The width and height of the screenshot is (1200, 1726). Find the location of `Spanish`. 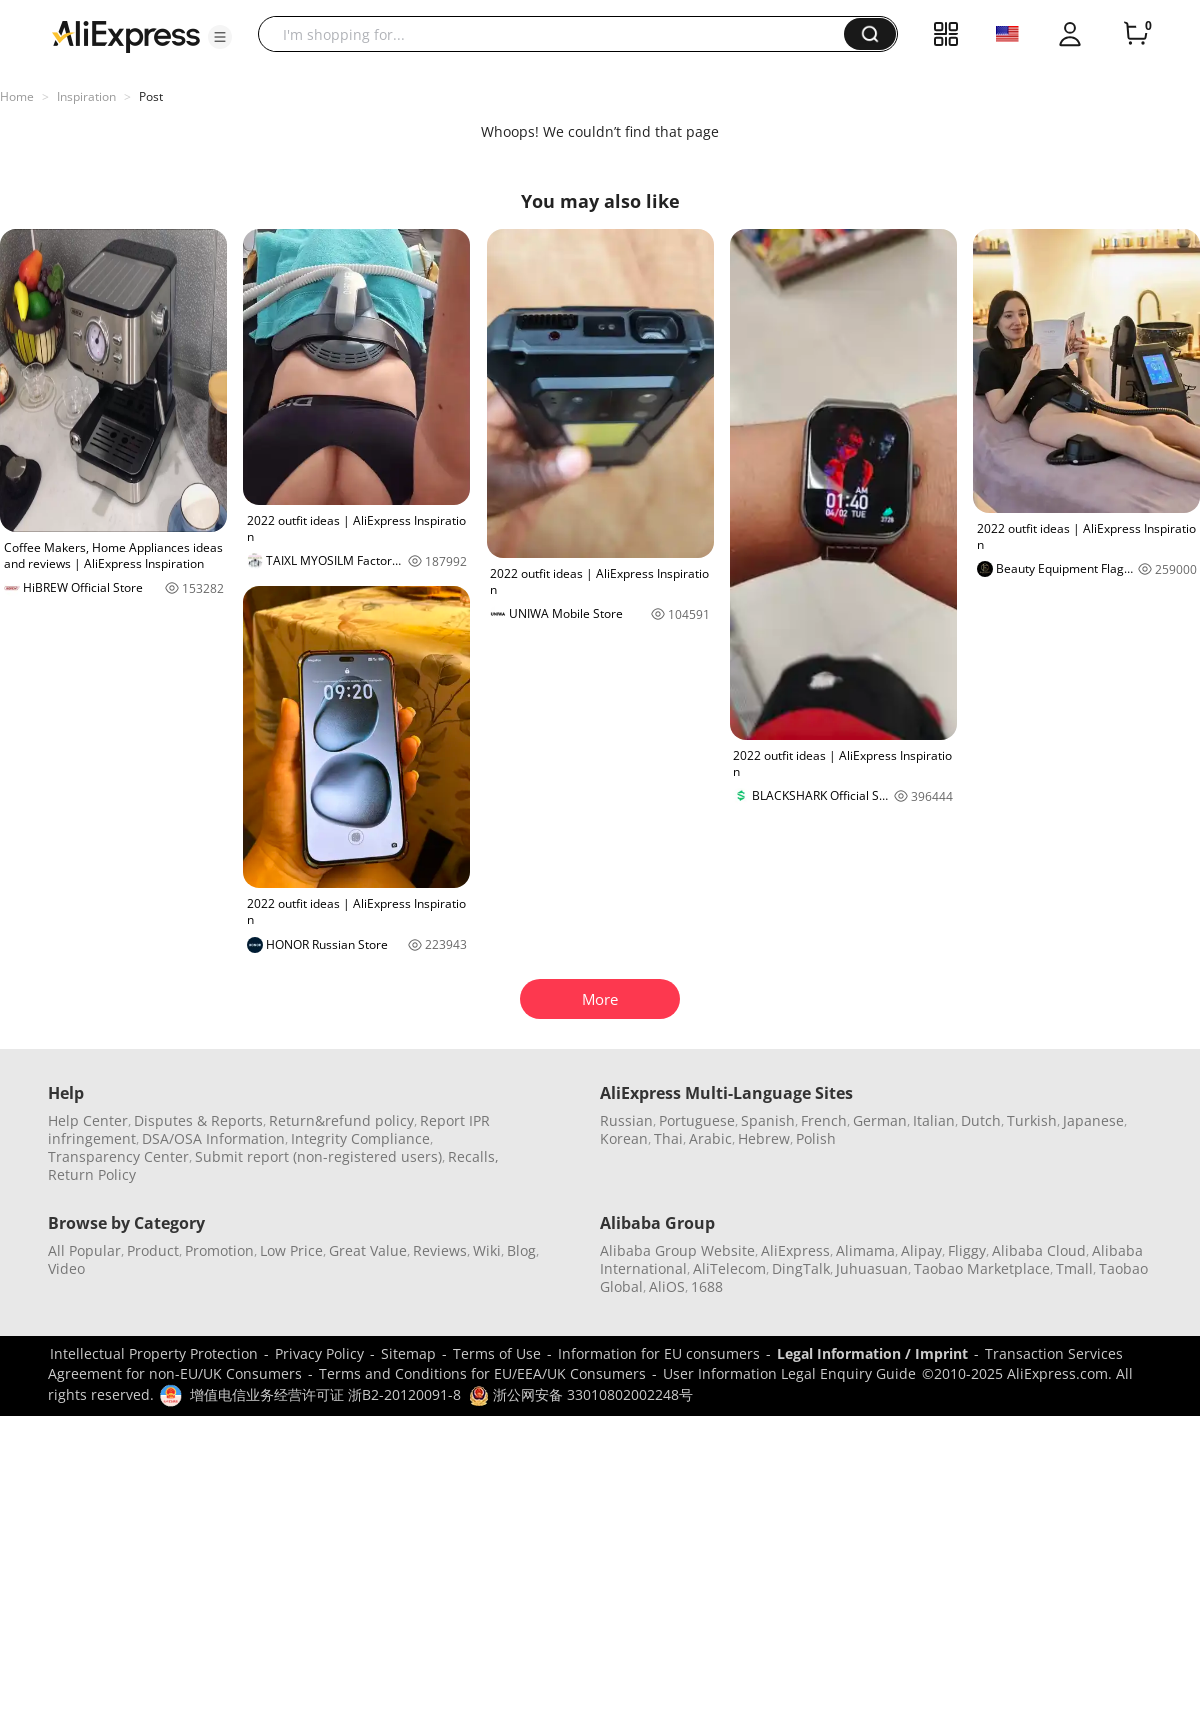

Spanish is located at coordinates (768, 1120).